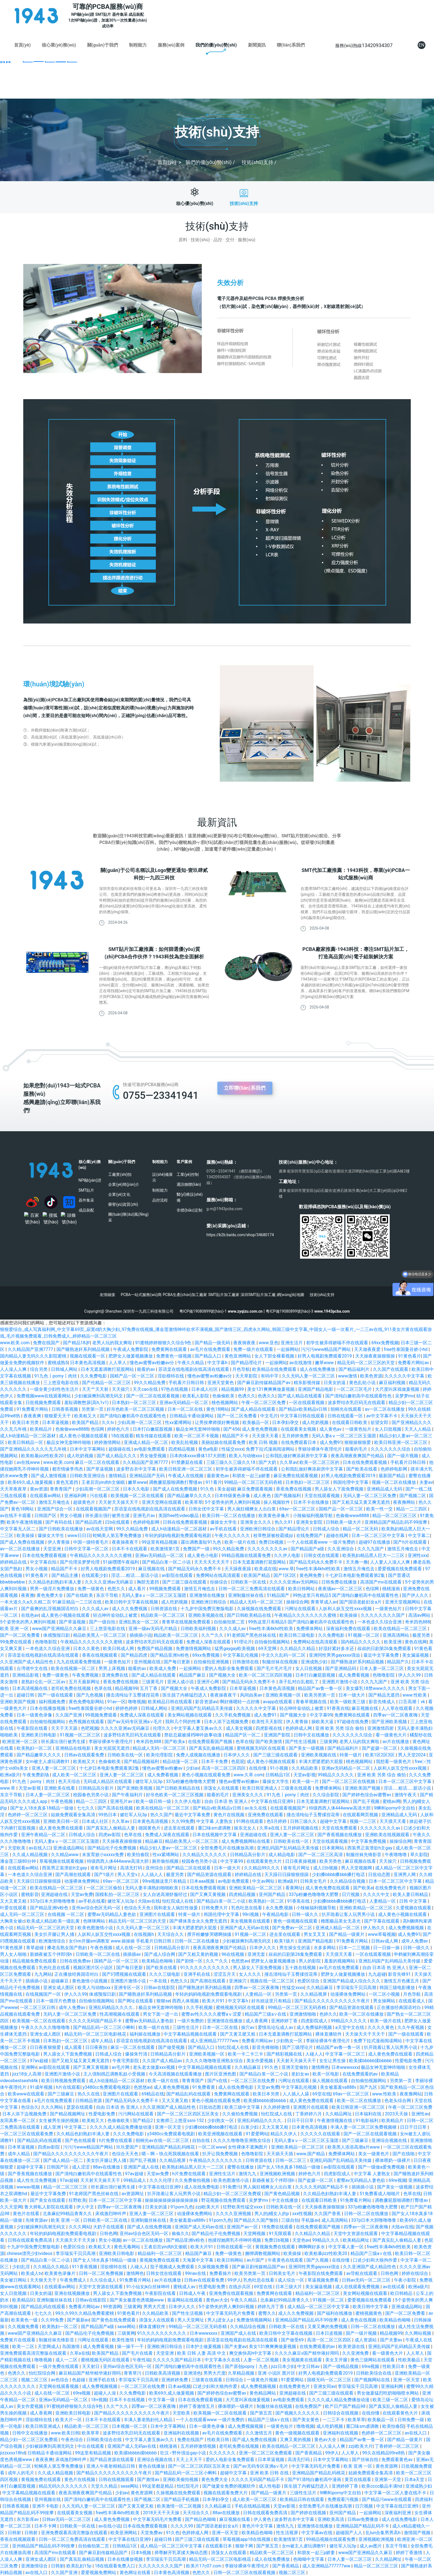 This screenshot has height=2576, width=434. I want to click on 黄色片在线视频, so click(229, 1814).